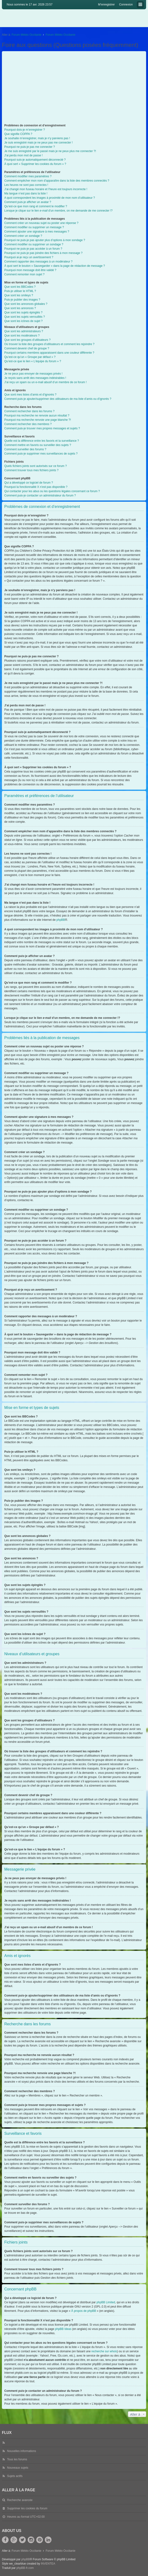  I want to click on J’ai perdu mon mot de passe !, so click(23, 155).